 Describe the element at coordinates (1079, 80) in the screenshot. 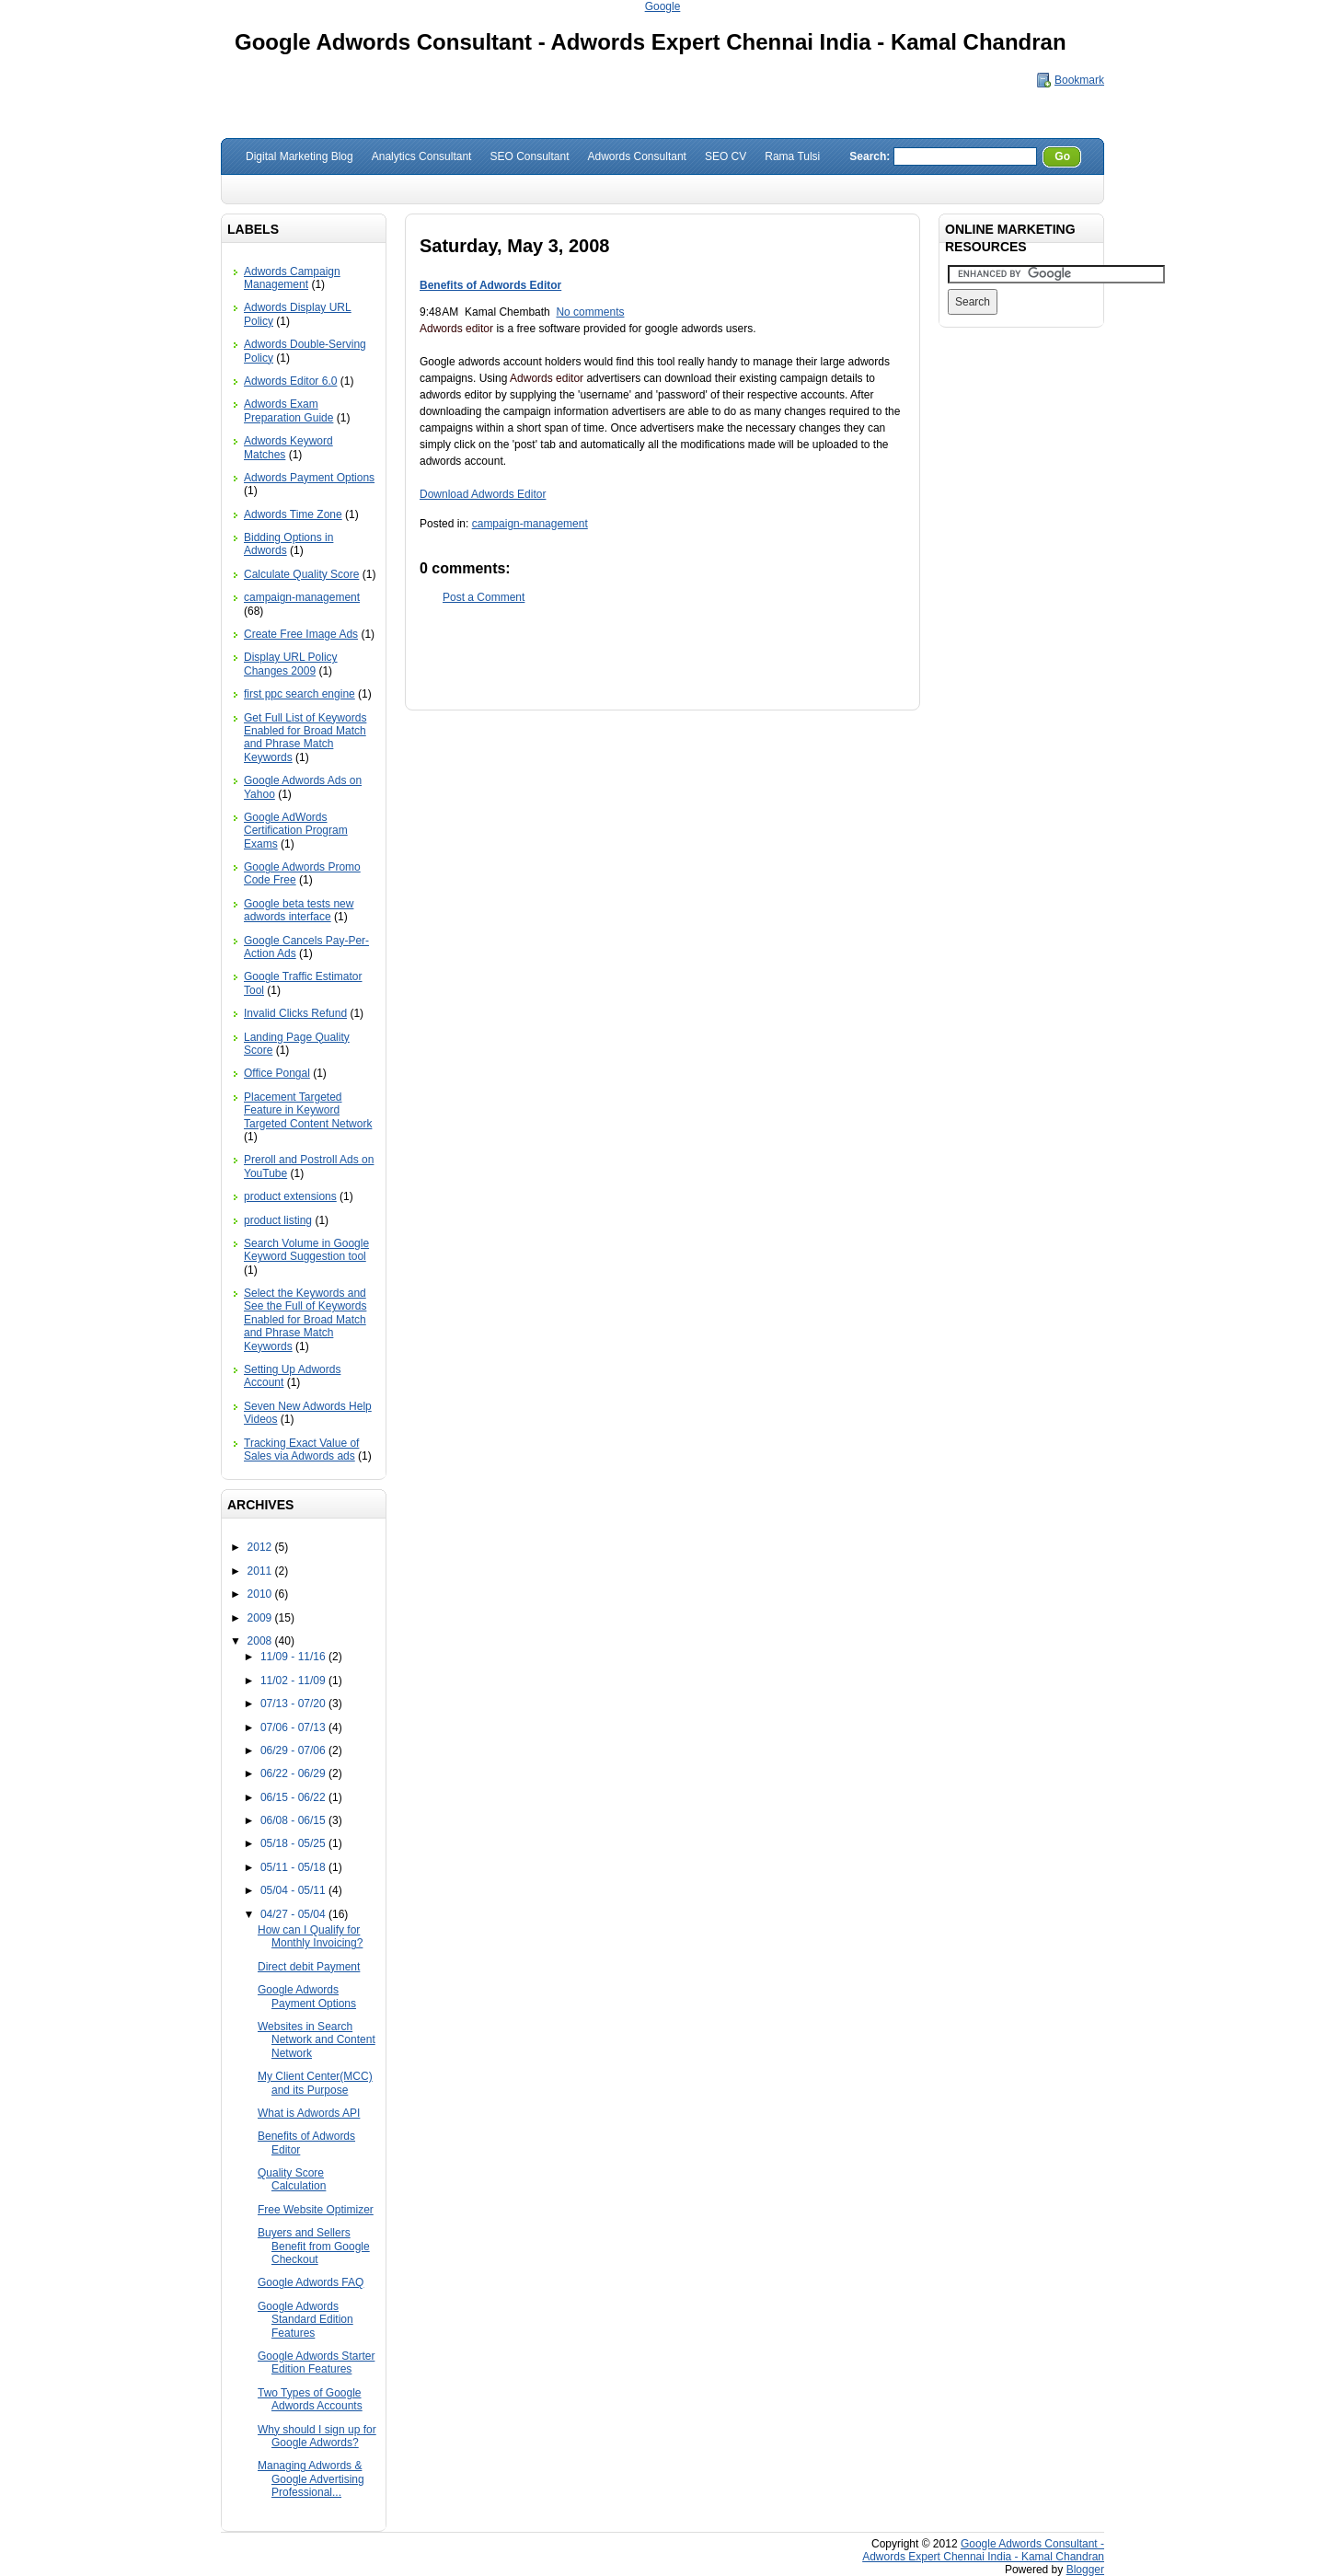

I see `Bookmark` at that location.